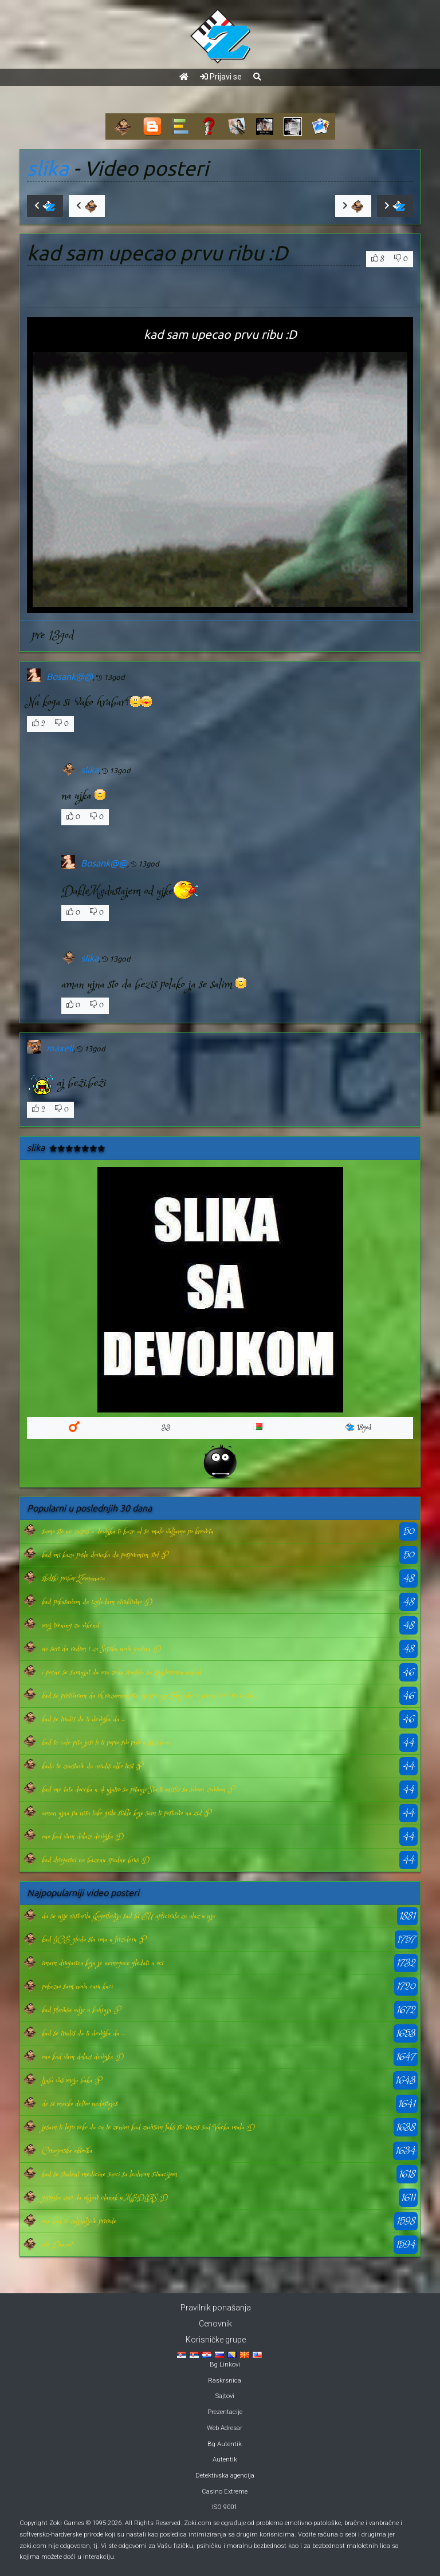 This screenshot has height=2576, width=440. I want to click on kad te cale pita jesi li ti popio svo pivo u frizideru, so click(106, 1742).